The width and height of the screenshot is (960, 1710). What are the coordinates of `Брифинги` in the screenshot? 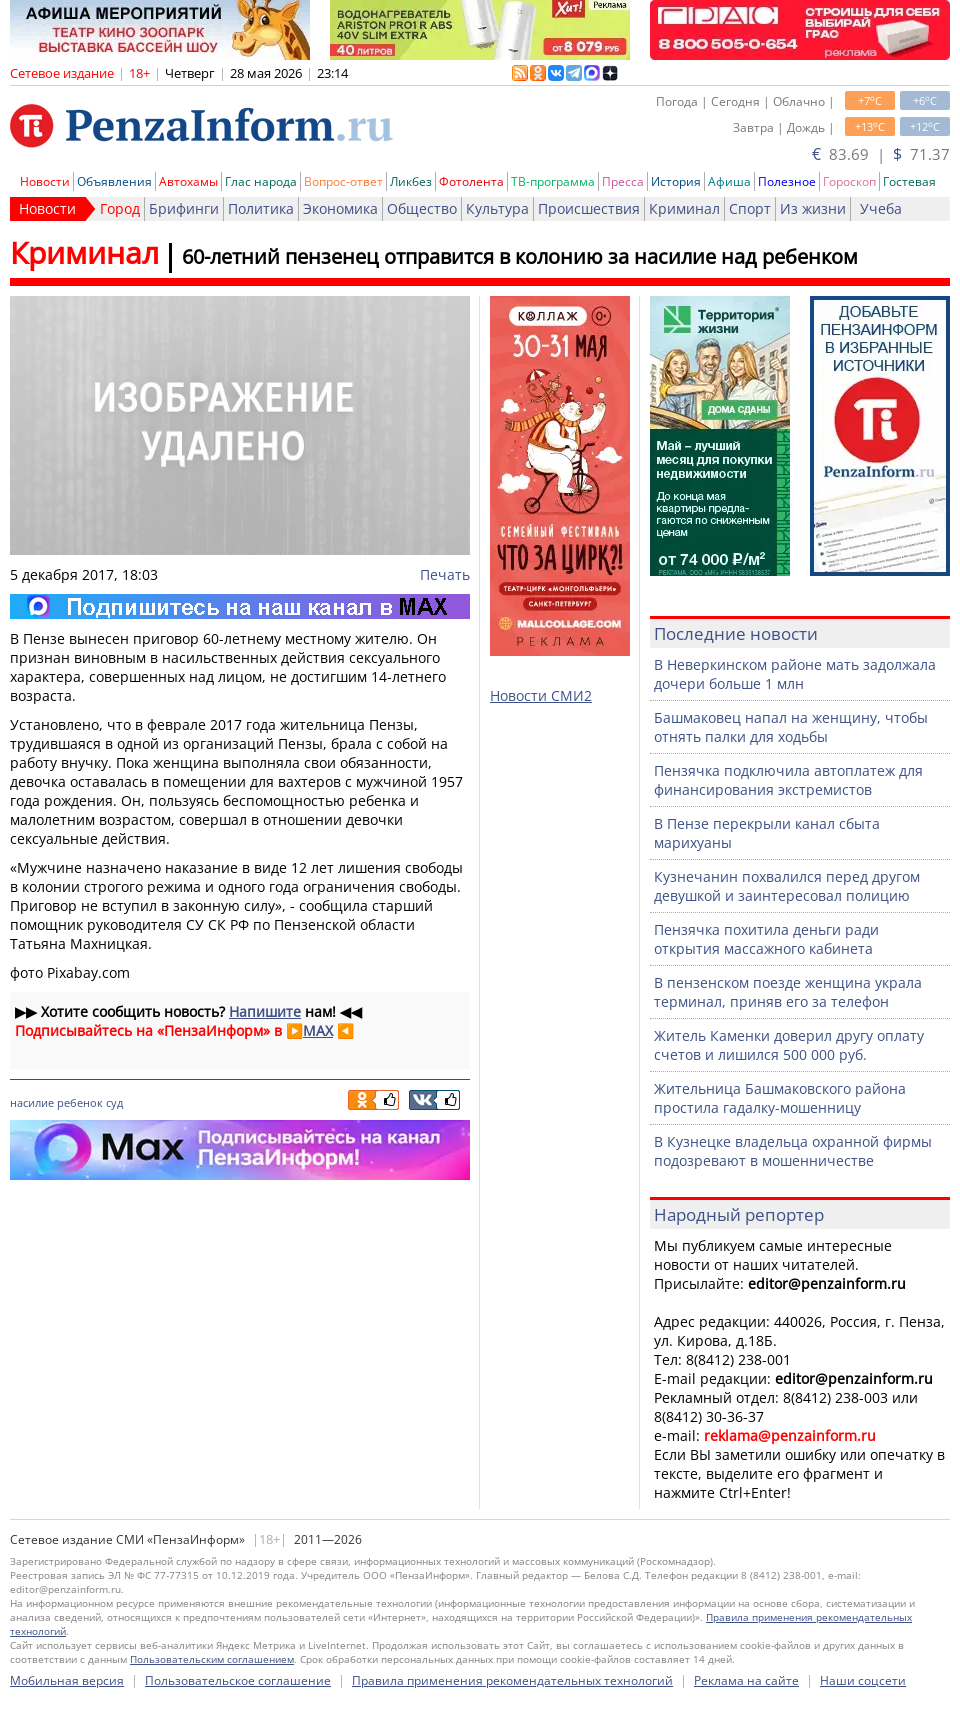 It's located at (184, 208).